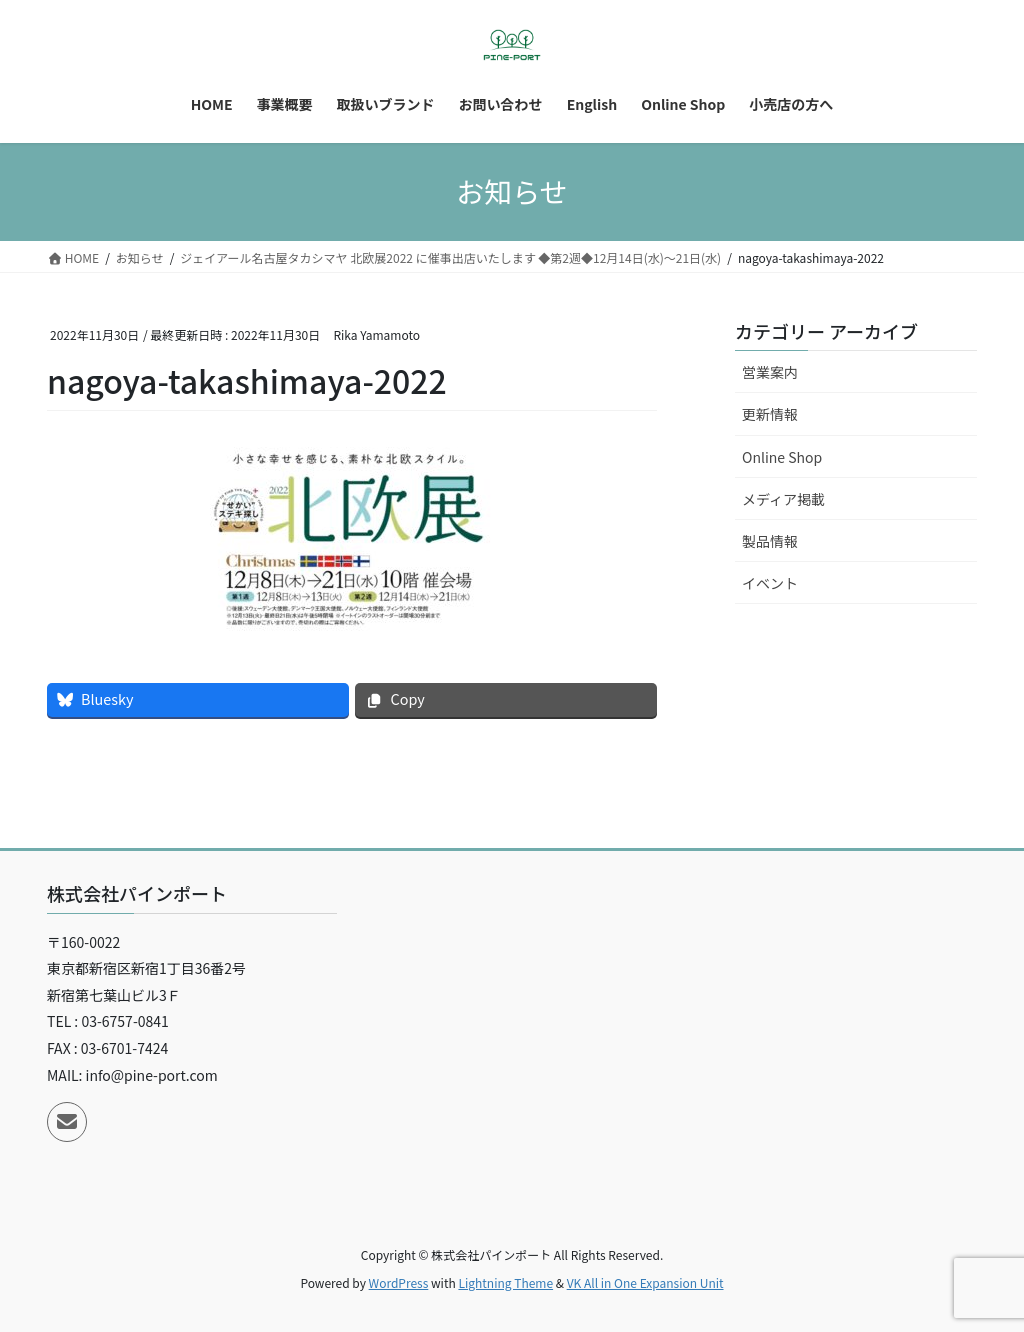 Image resolution: width=1024 pixels, height=1332 pixels. I want to click on WordPress, so click(399, 1282).